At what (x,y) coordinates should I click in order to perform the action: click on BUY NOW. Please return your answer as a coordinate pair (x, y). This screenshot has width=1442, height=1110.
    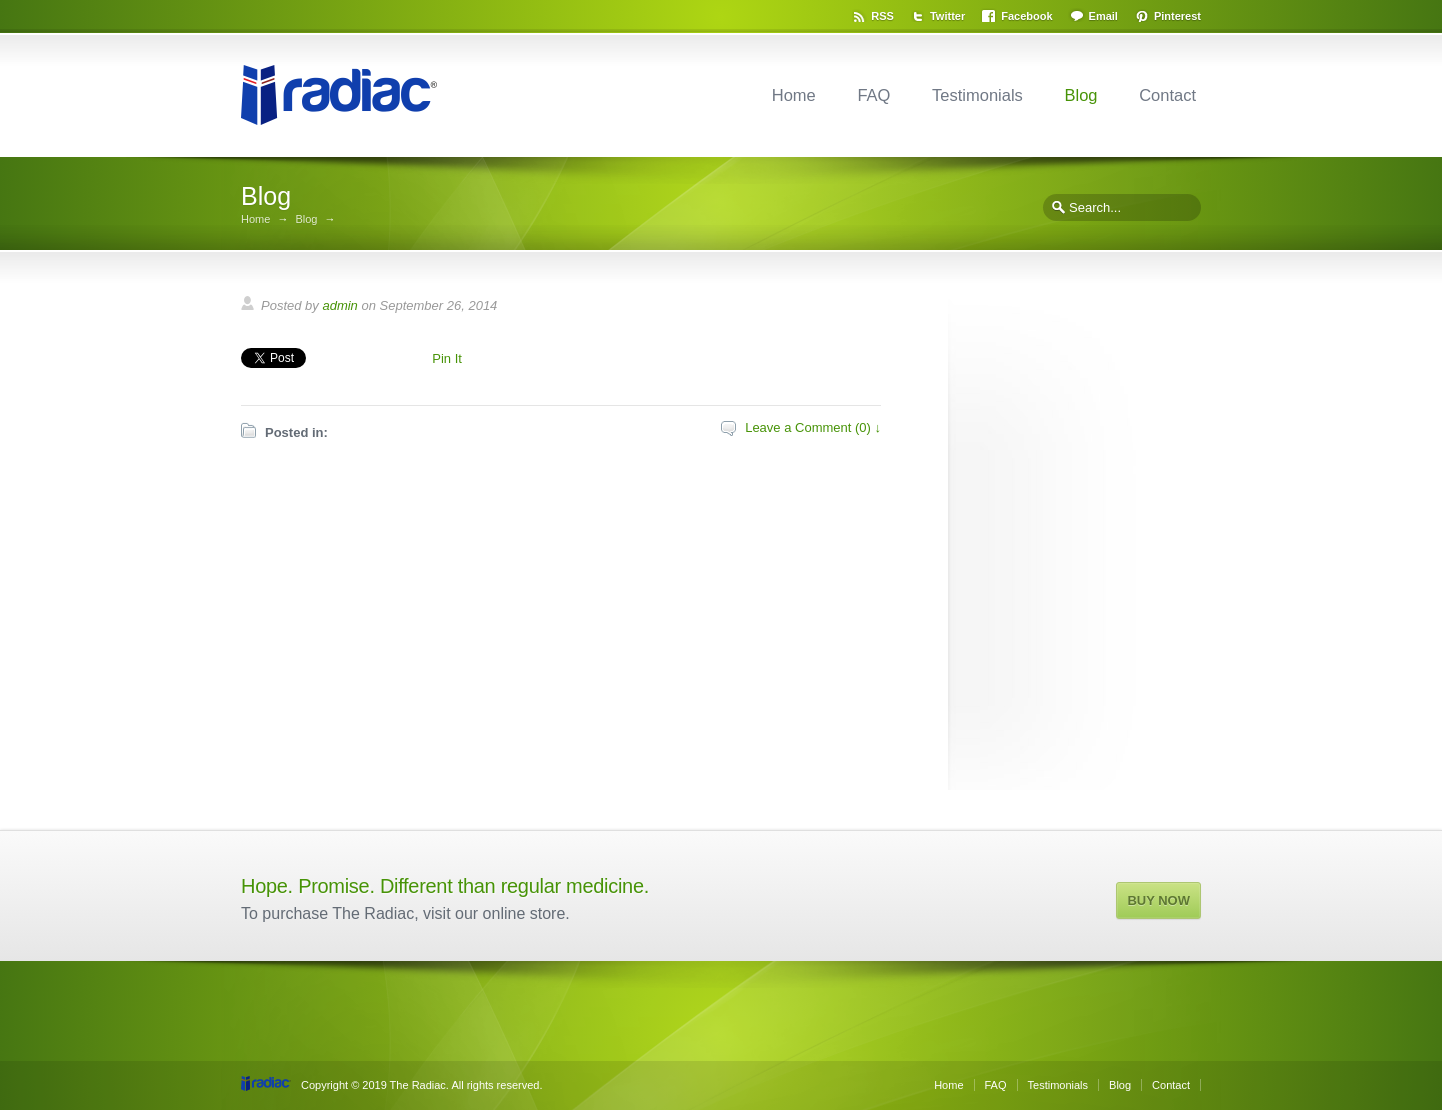
    Looking at the image, I should click on (1158, 900).